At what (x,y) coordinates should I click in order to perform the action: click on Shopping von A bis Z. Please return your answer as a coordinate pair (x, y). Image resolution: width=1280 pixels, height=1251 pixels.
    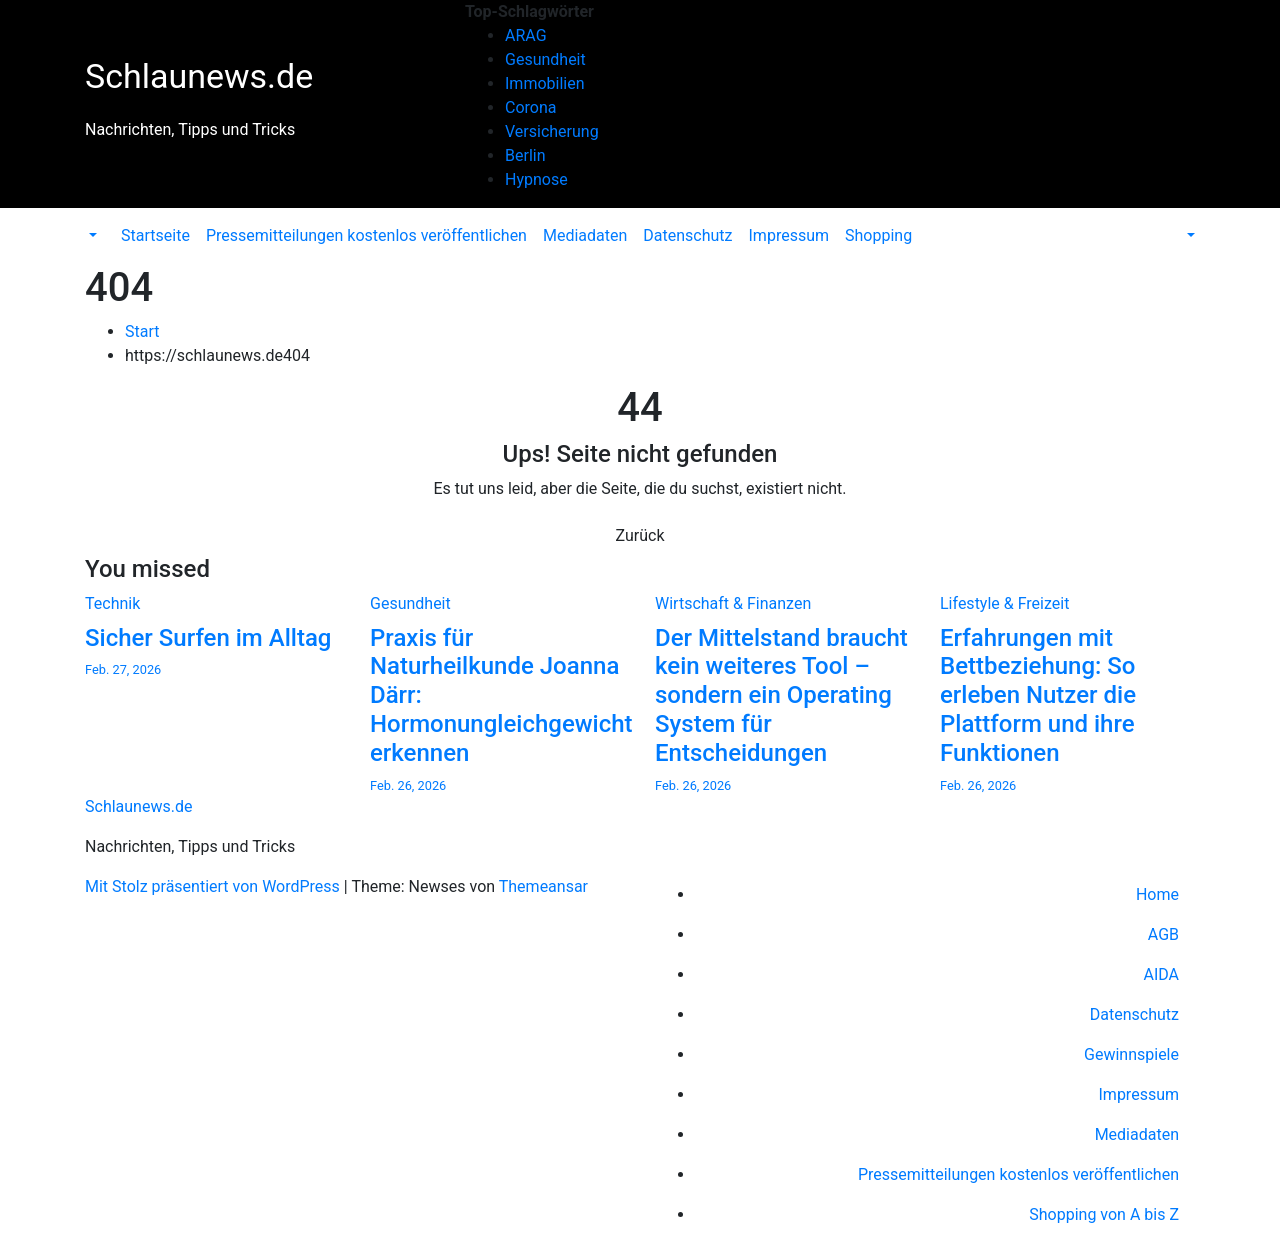
    Looking at the image, I should click on (1104, 1214).